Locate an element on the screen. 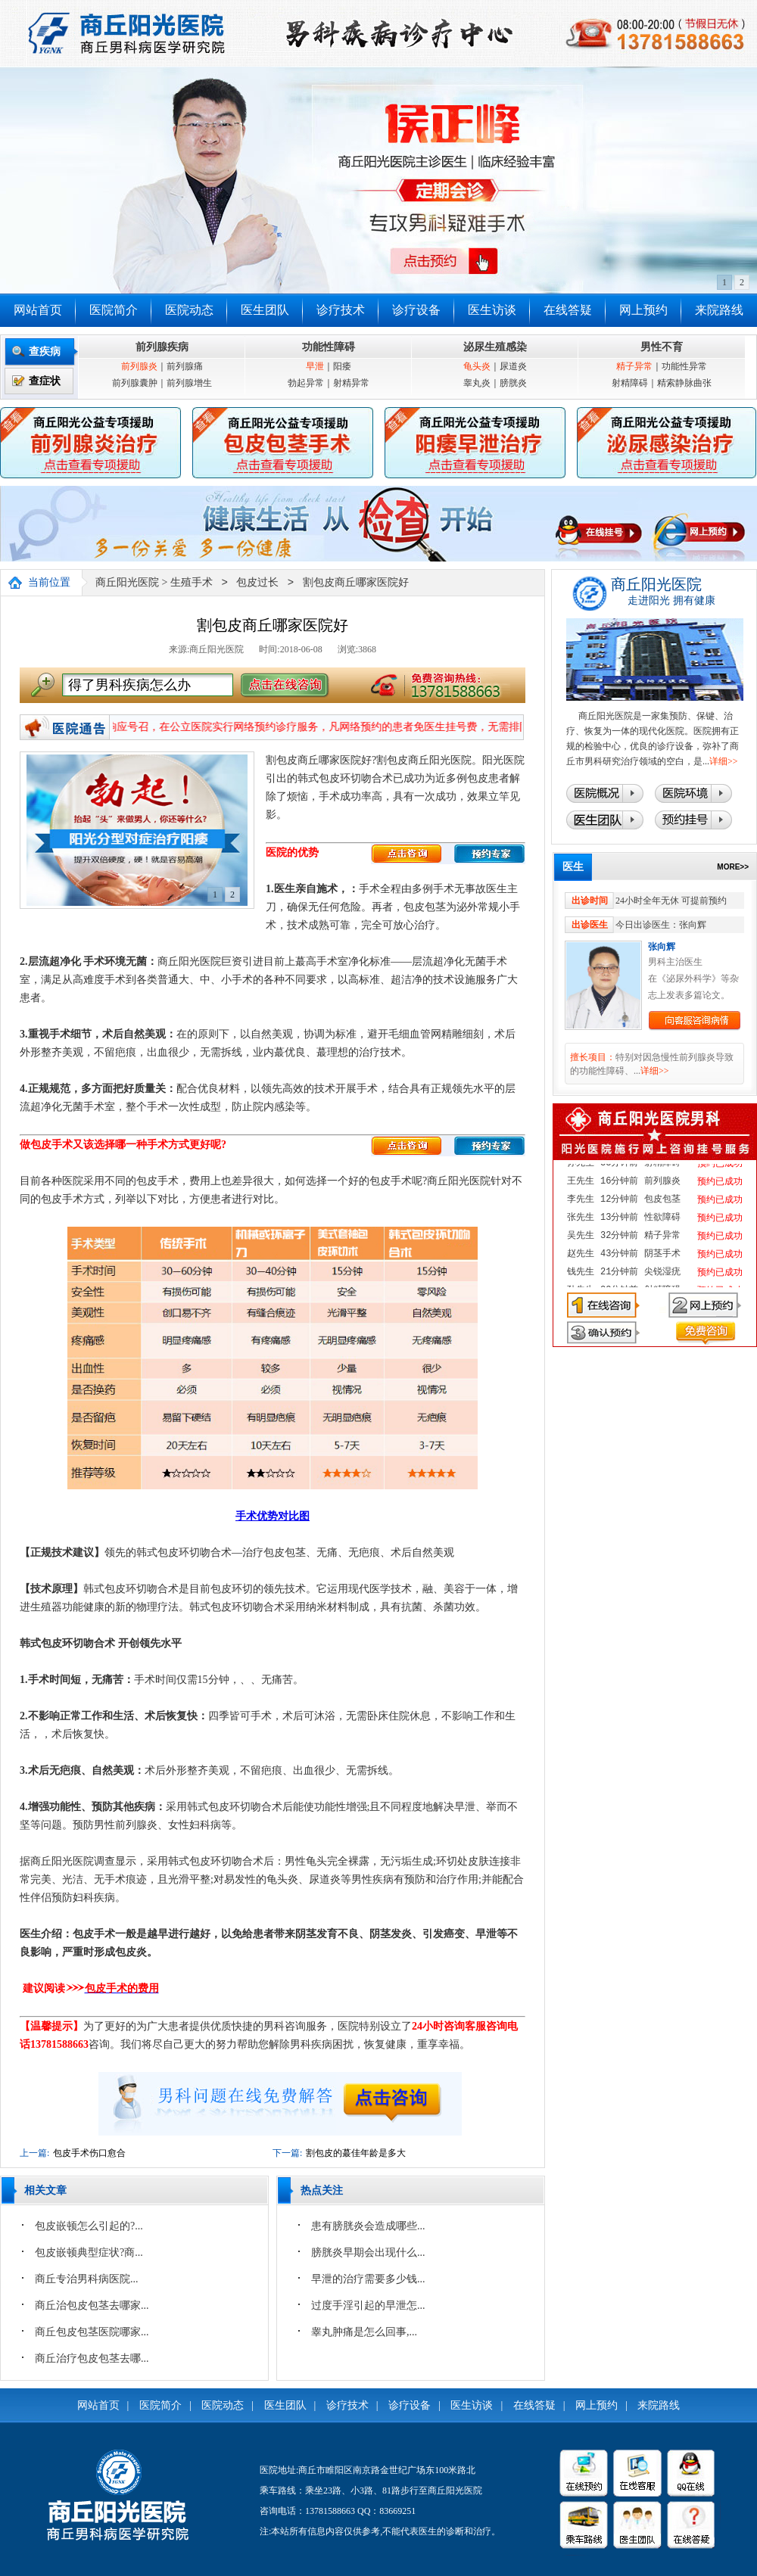  割包皮商丘哪家医院好 is located at coordinates (356, 583).